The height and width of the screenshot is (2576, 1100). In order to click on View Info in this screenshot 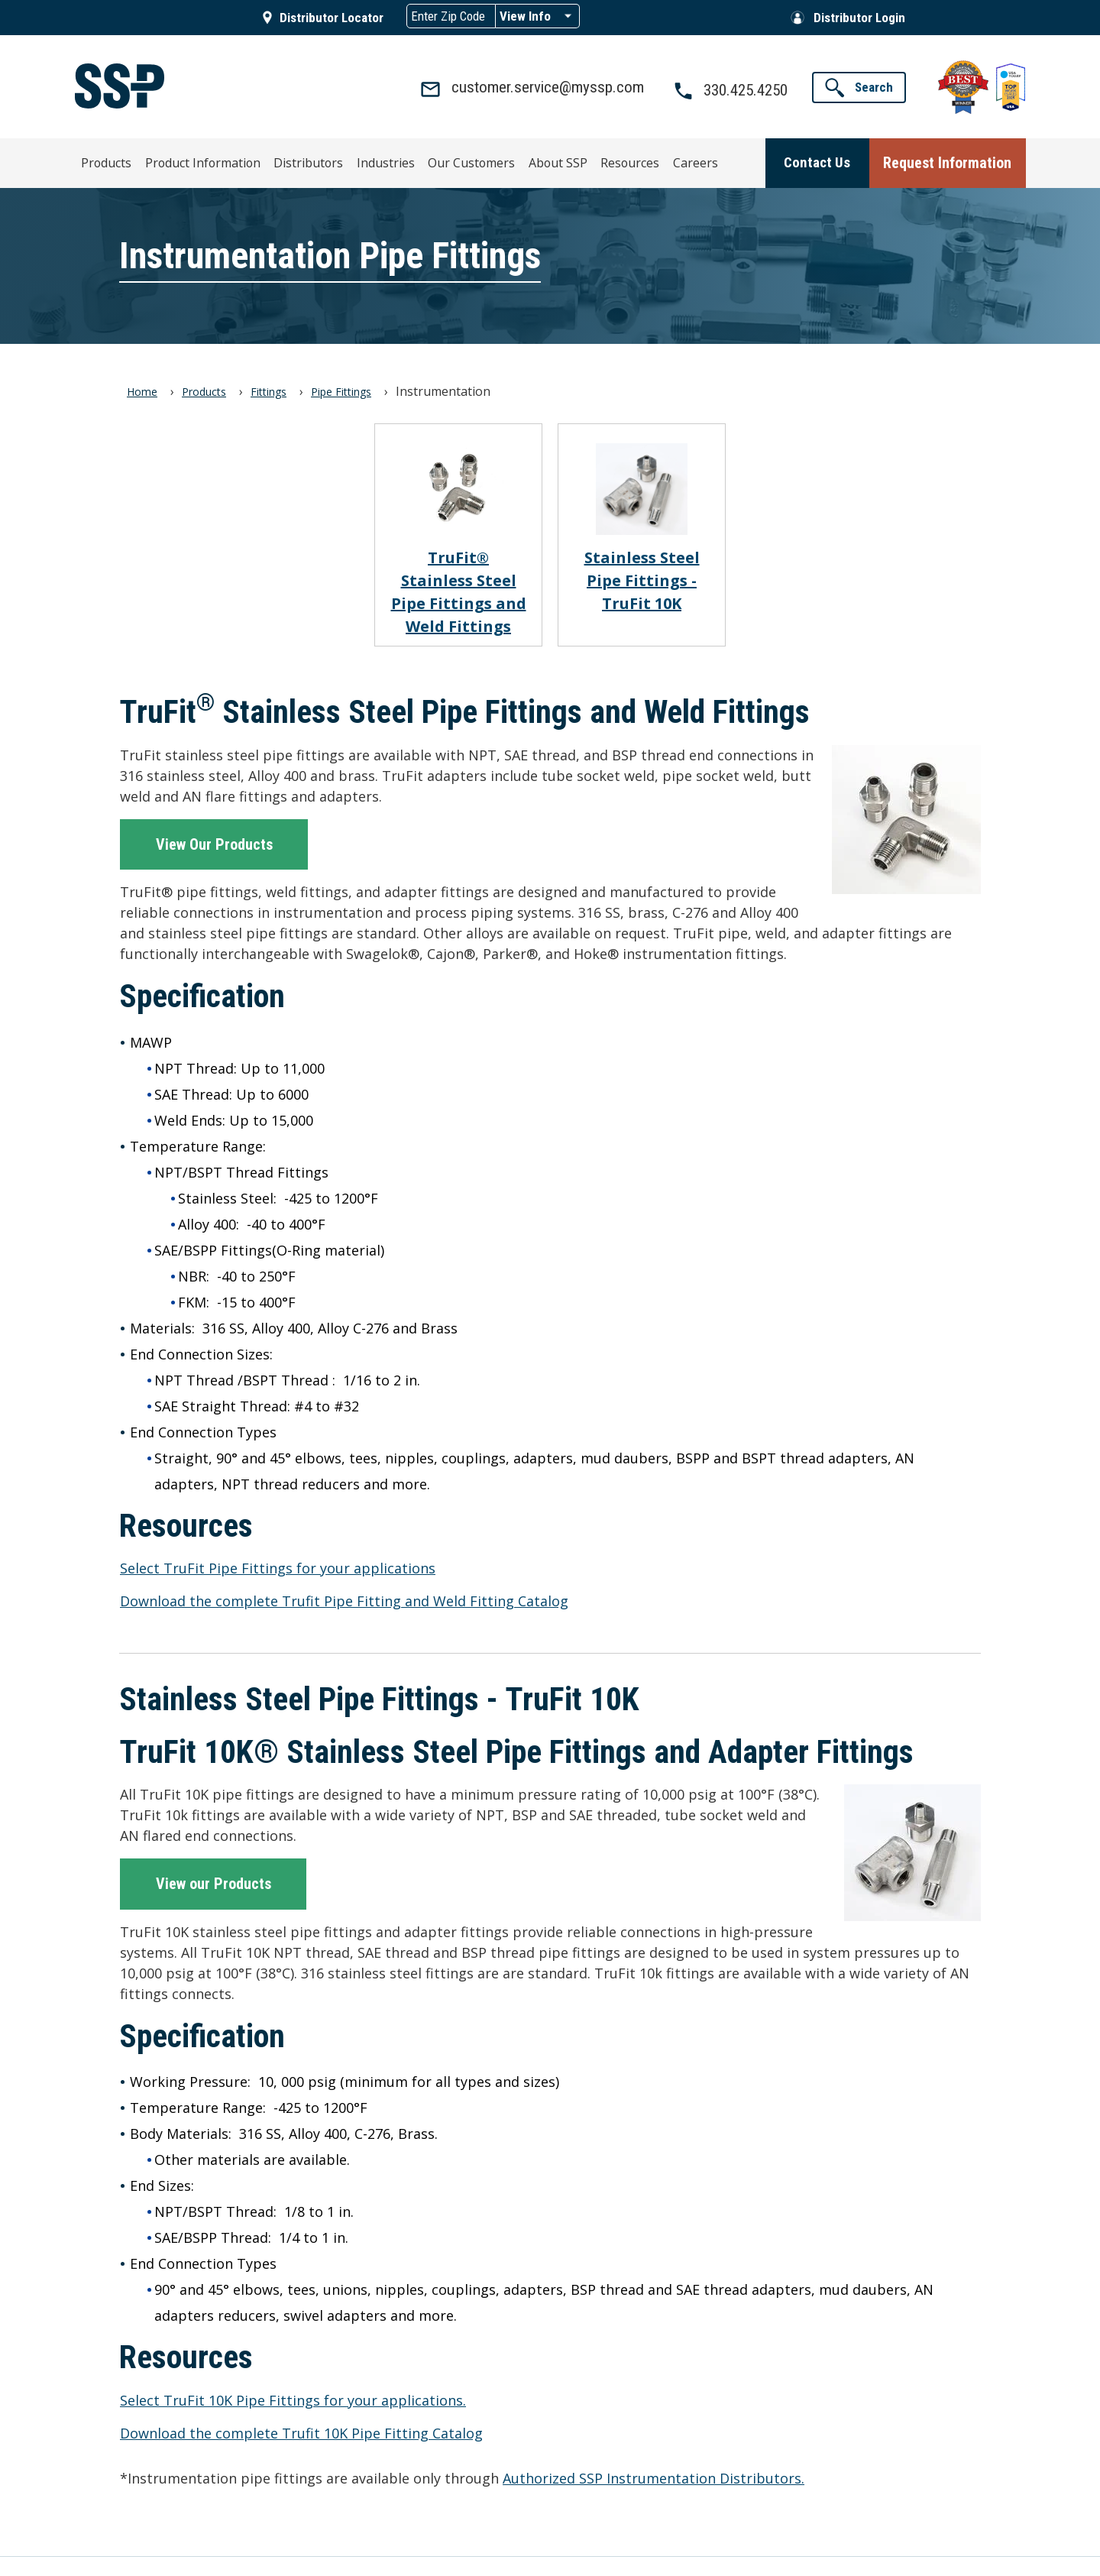, I will do `click(525, 16)`.